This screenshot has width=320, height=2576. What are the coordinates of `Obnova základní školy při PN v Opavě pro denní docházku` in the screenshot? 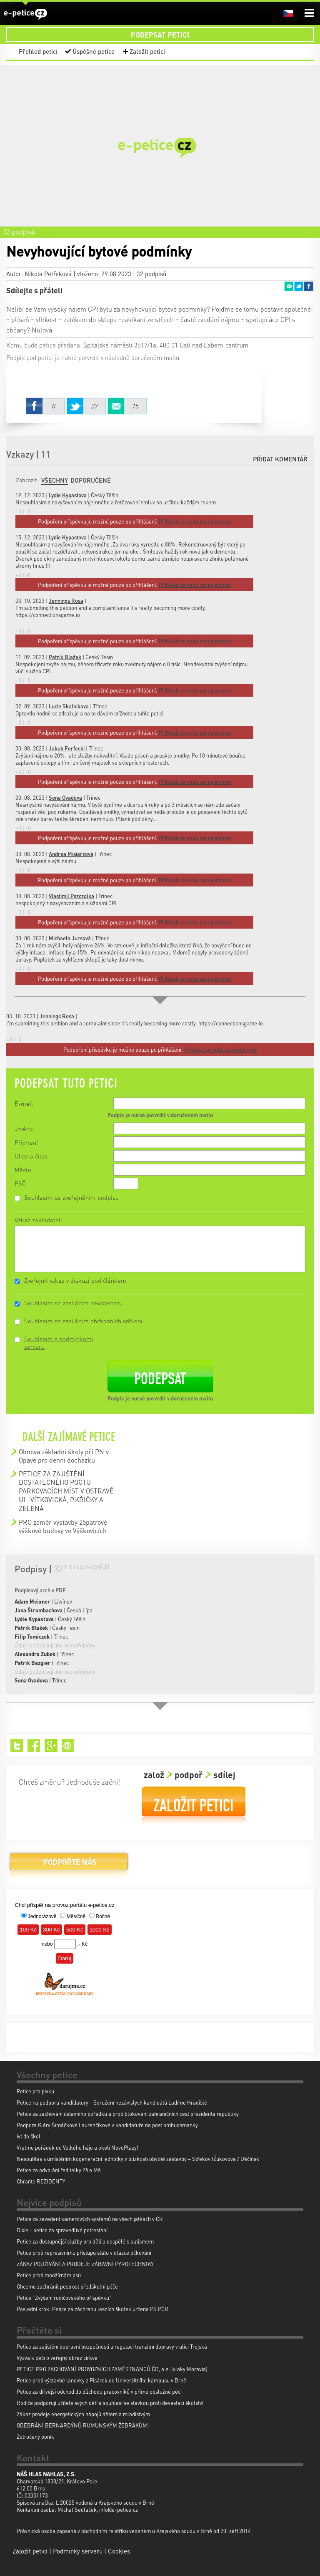 It's located at (64, 1455).